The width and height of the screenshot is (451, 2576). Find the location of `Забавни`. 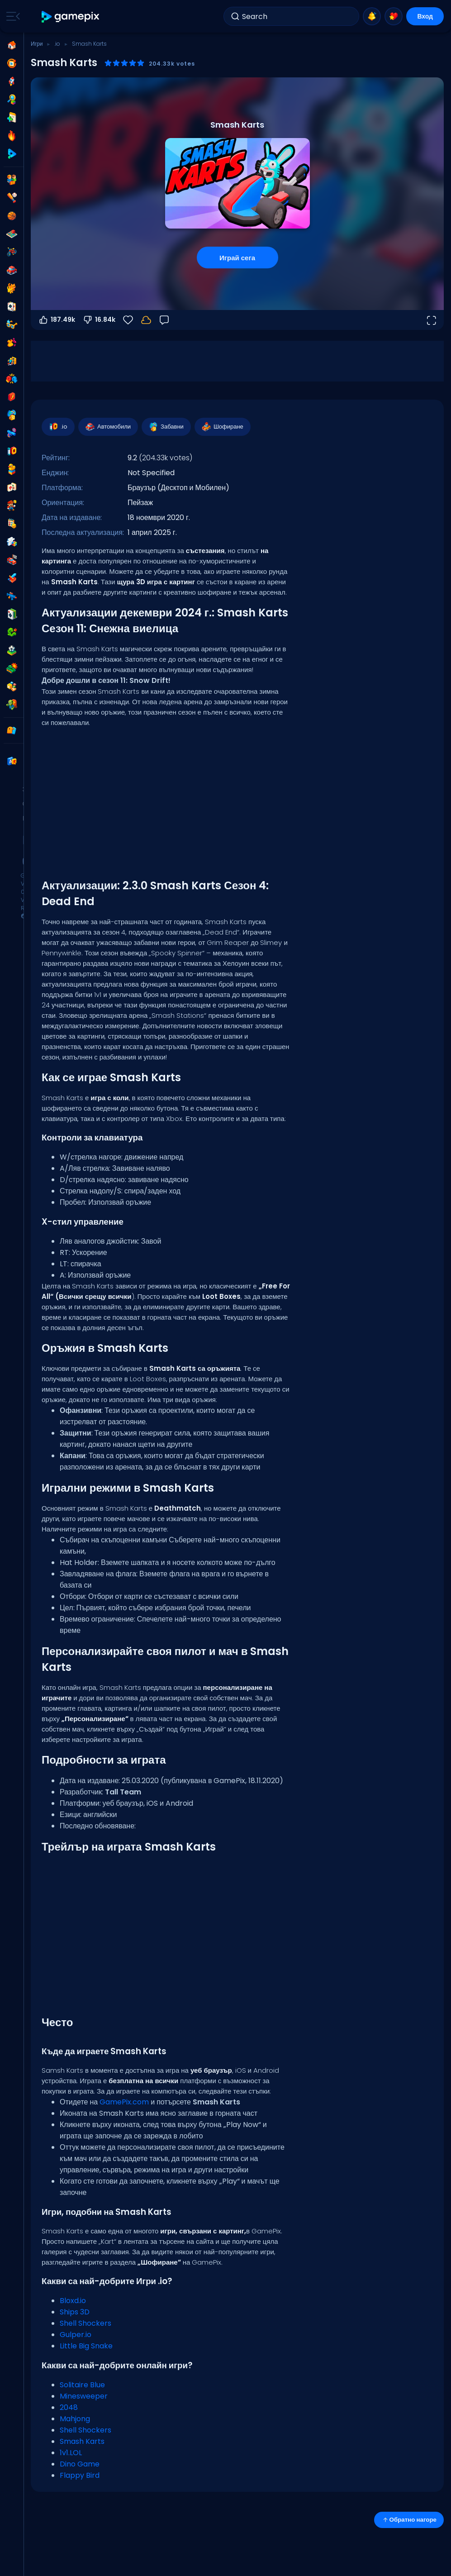

Забавни is located at coordinates (166, 426).